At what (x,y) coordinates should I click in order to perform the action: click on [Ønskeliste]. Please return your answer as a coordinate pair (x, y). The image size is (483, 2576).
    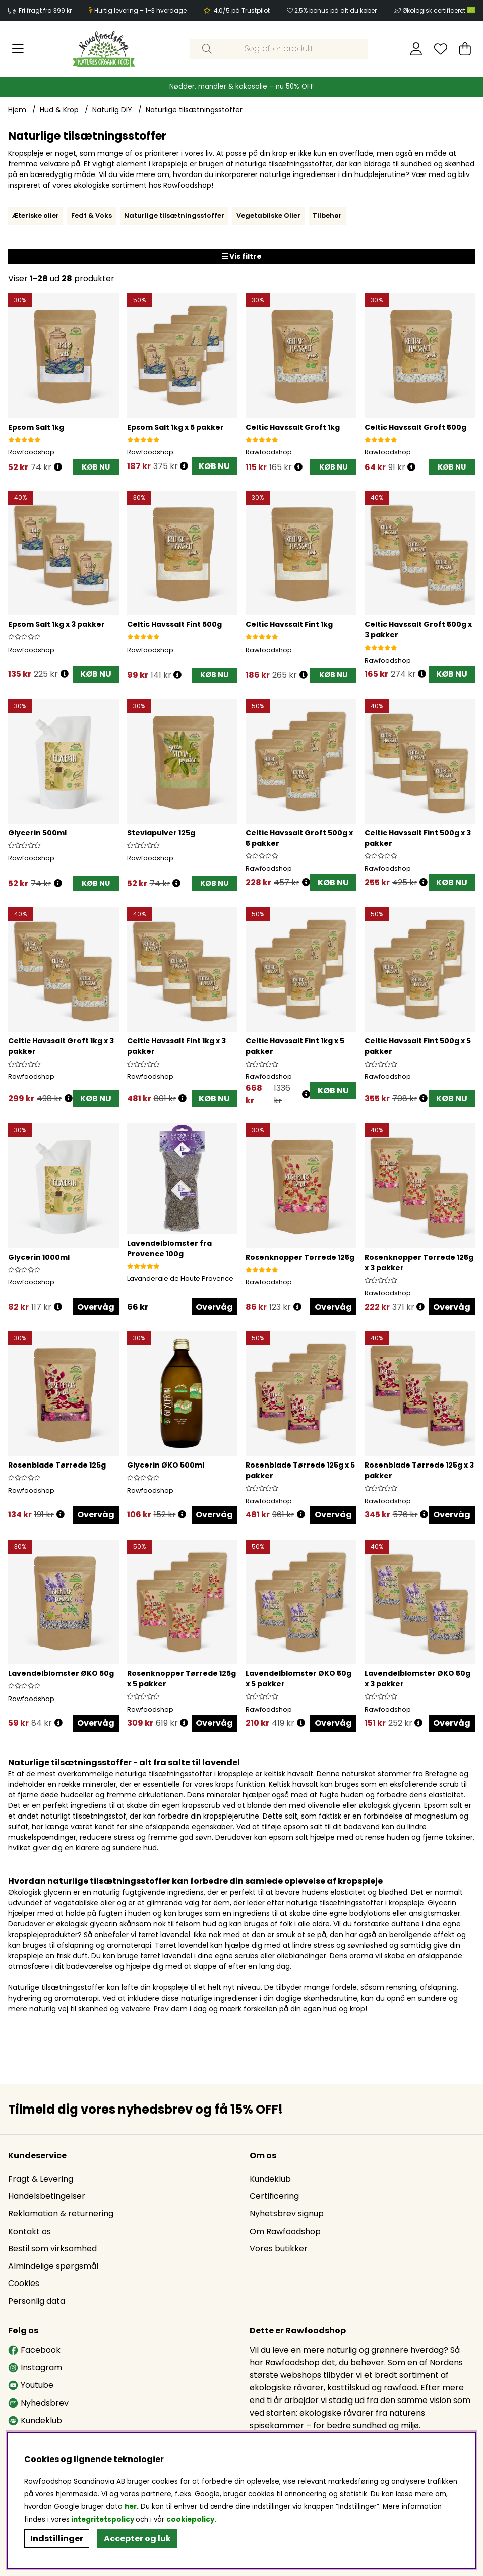
    Looking at the image, I should click on (440, 49).